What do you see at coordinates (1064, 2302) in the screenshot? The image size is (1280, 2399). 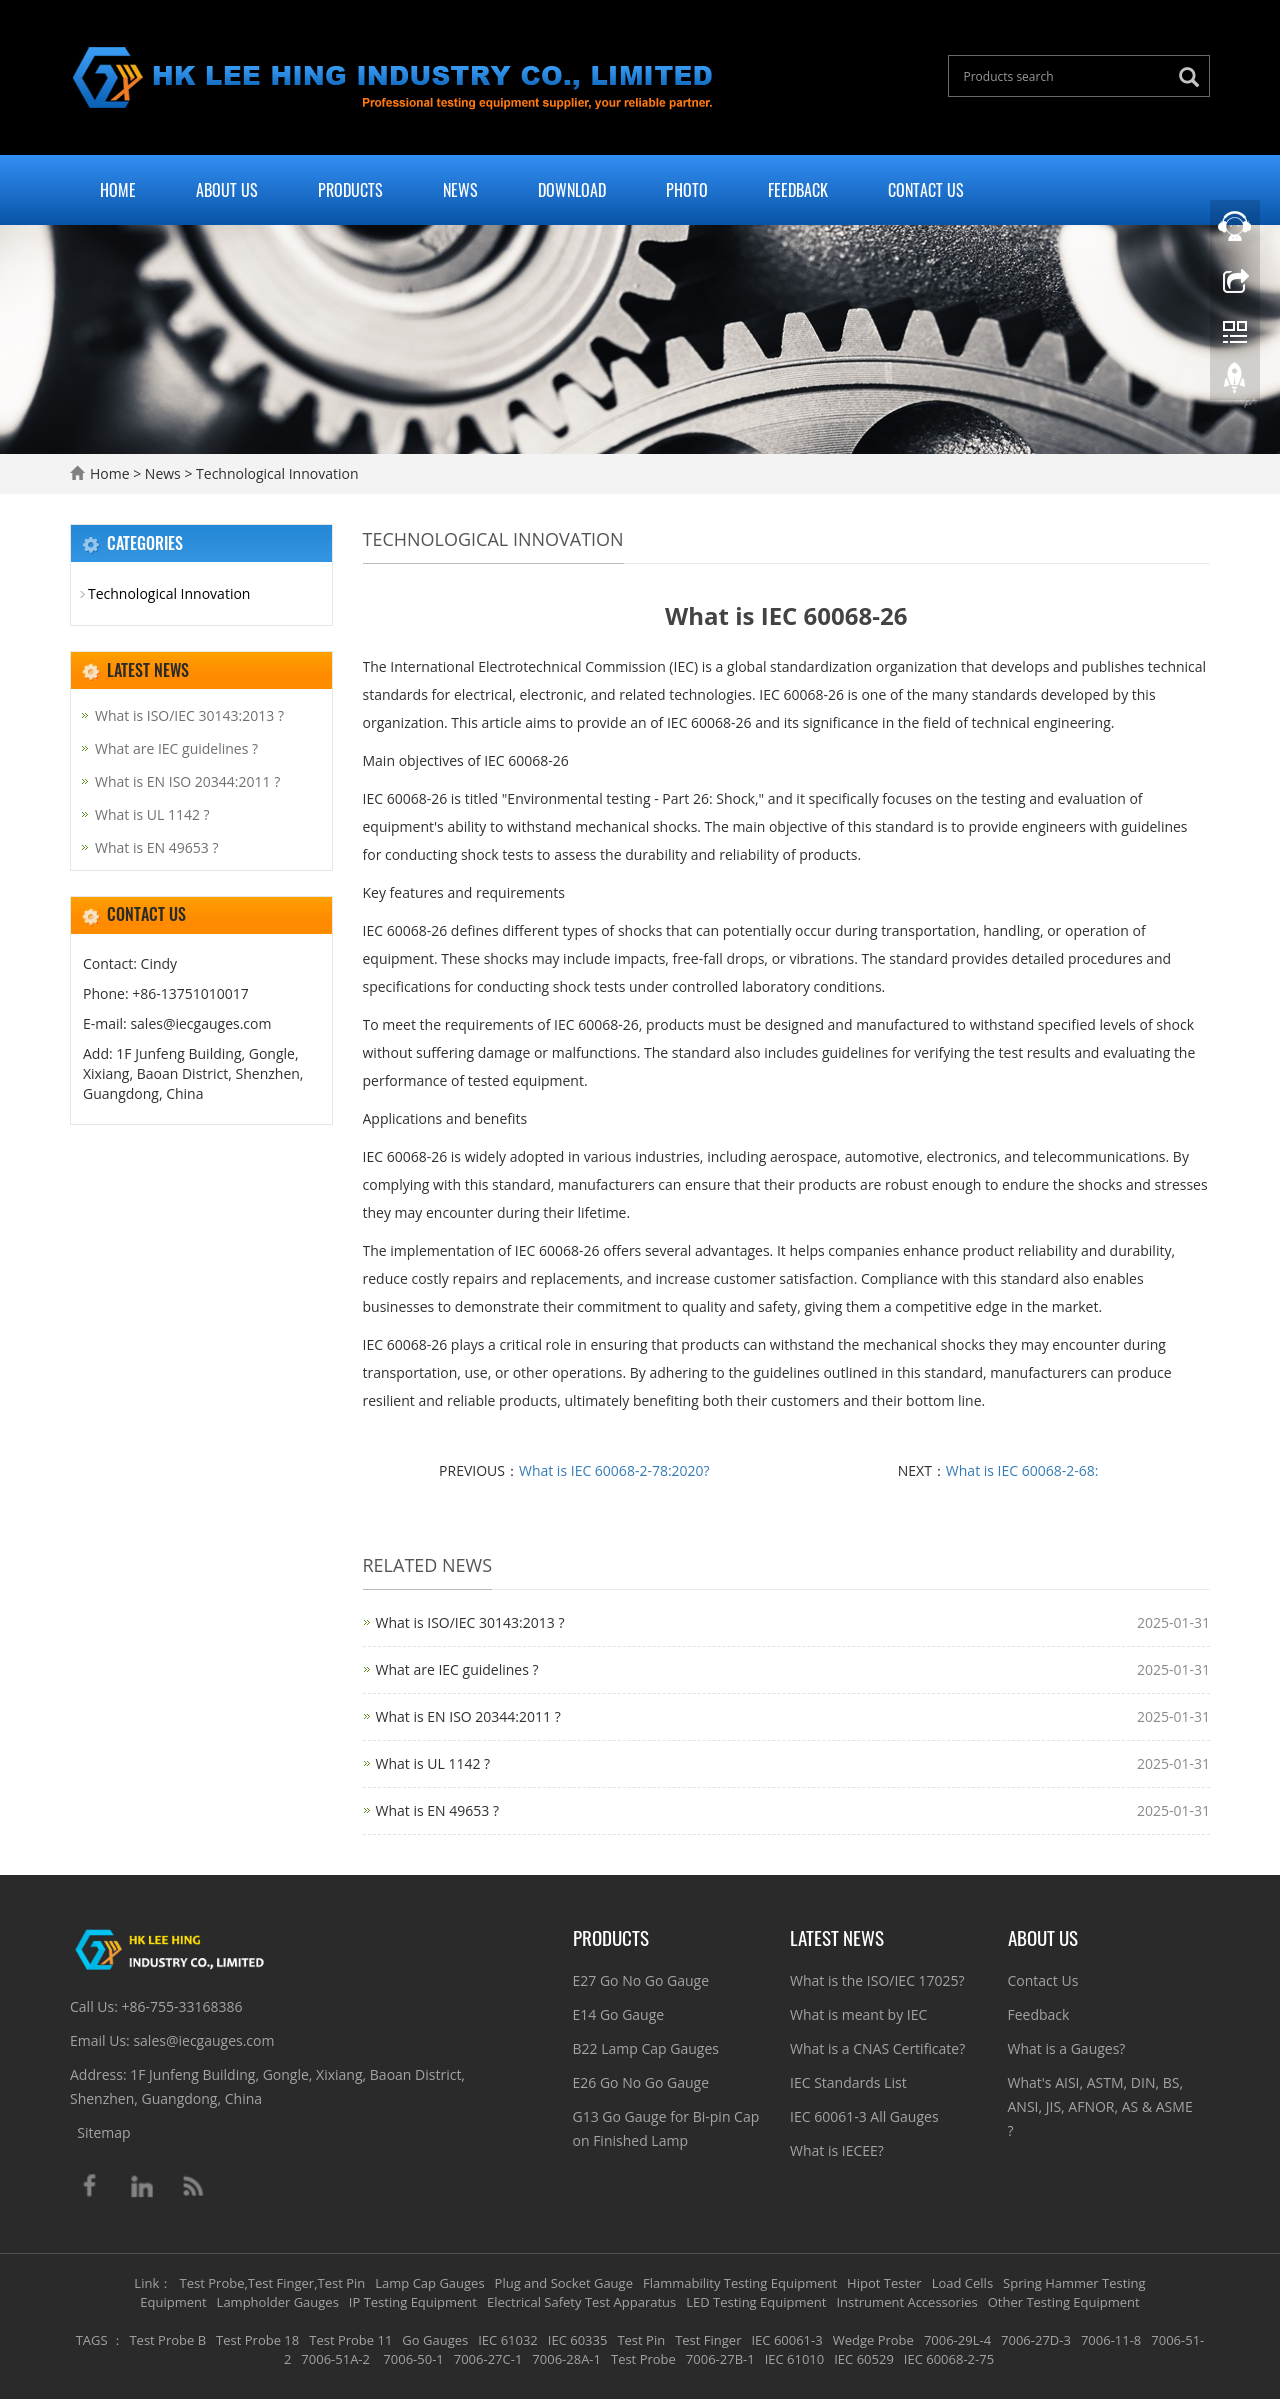 I see `Other Testing Equipment` at bounding box center [1064, 2302].